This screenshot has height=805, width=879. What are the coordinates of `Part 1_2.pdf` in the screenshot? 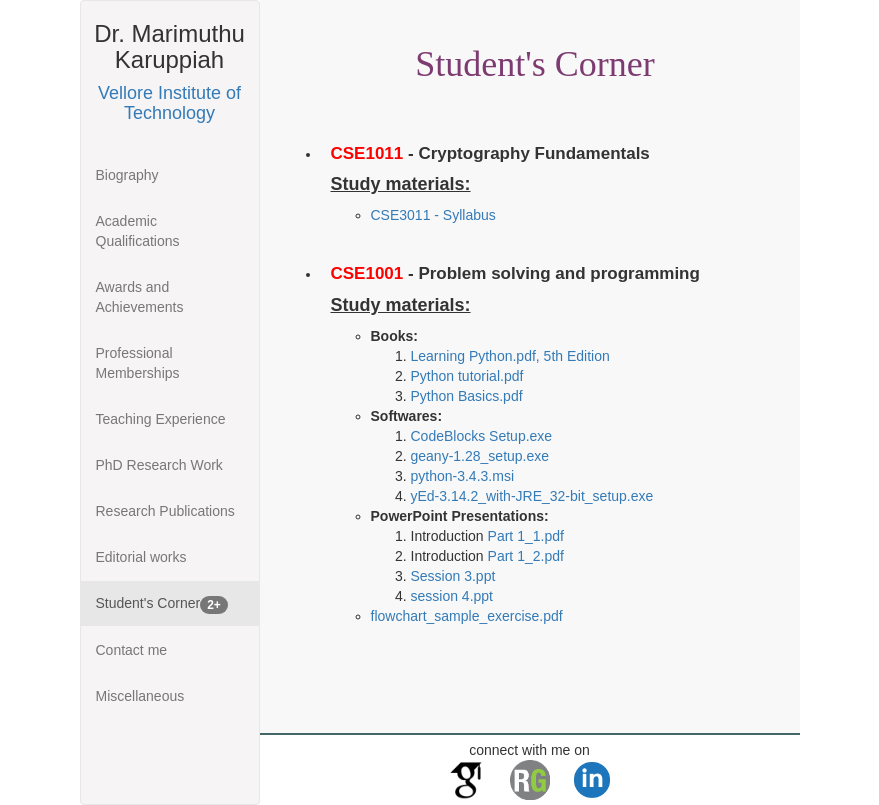 It's located at (526, 556).